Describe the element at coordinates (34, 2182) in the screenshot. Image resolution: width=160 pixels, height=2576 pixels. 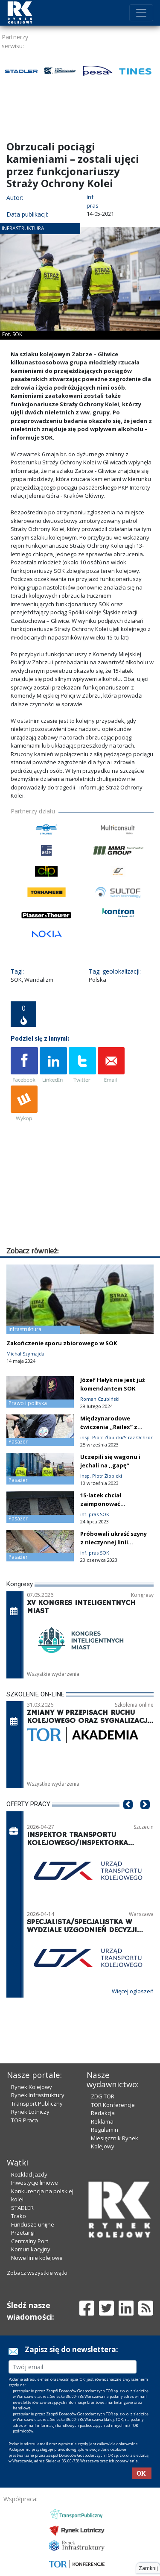
I see `Inwestycje liniowe` at that location.